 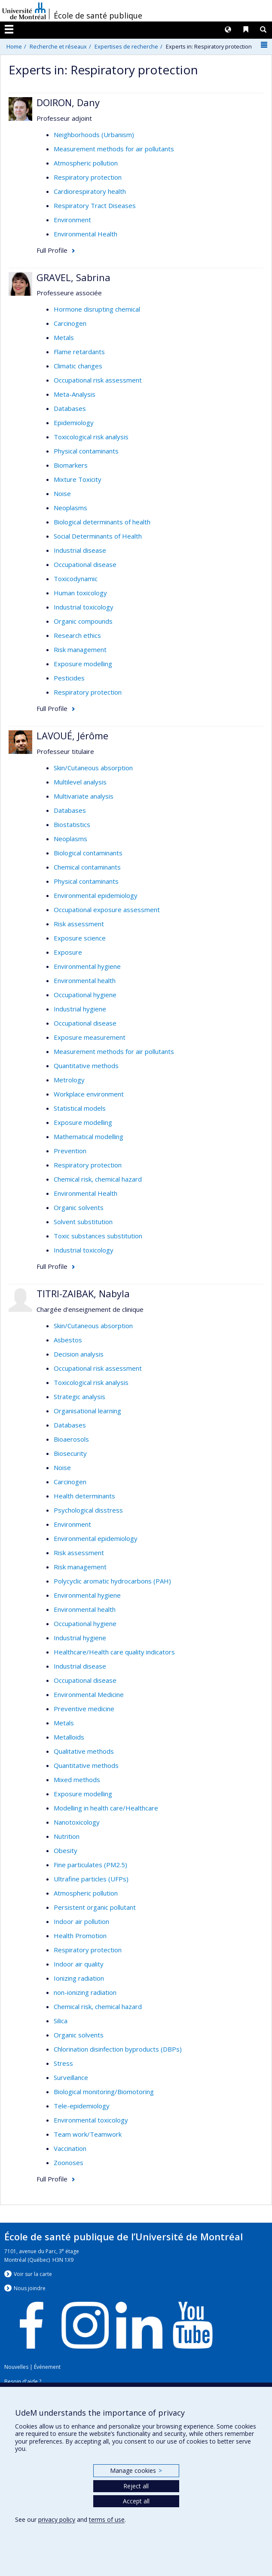 What do you see at coordinates (81, 1921) in the screenshot?
I see `Indoor air pollution` at bounding box center [81, 1921].